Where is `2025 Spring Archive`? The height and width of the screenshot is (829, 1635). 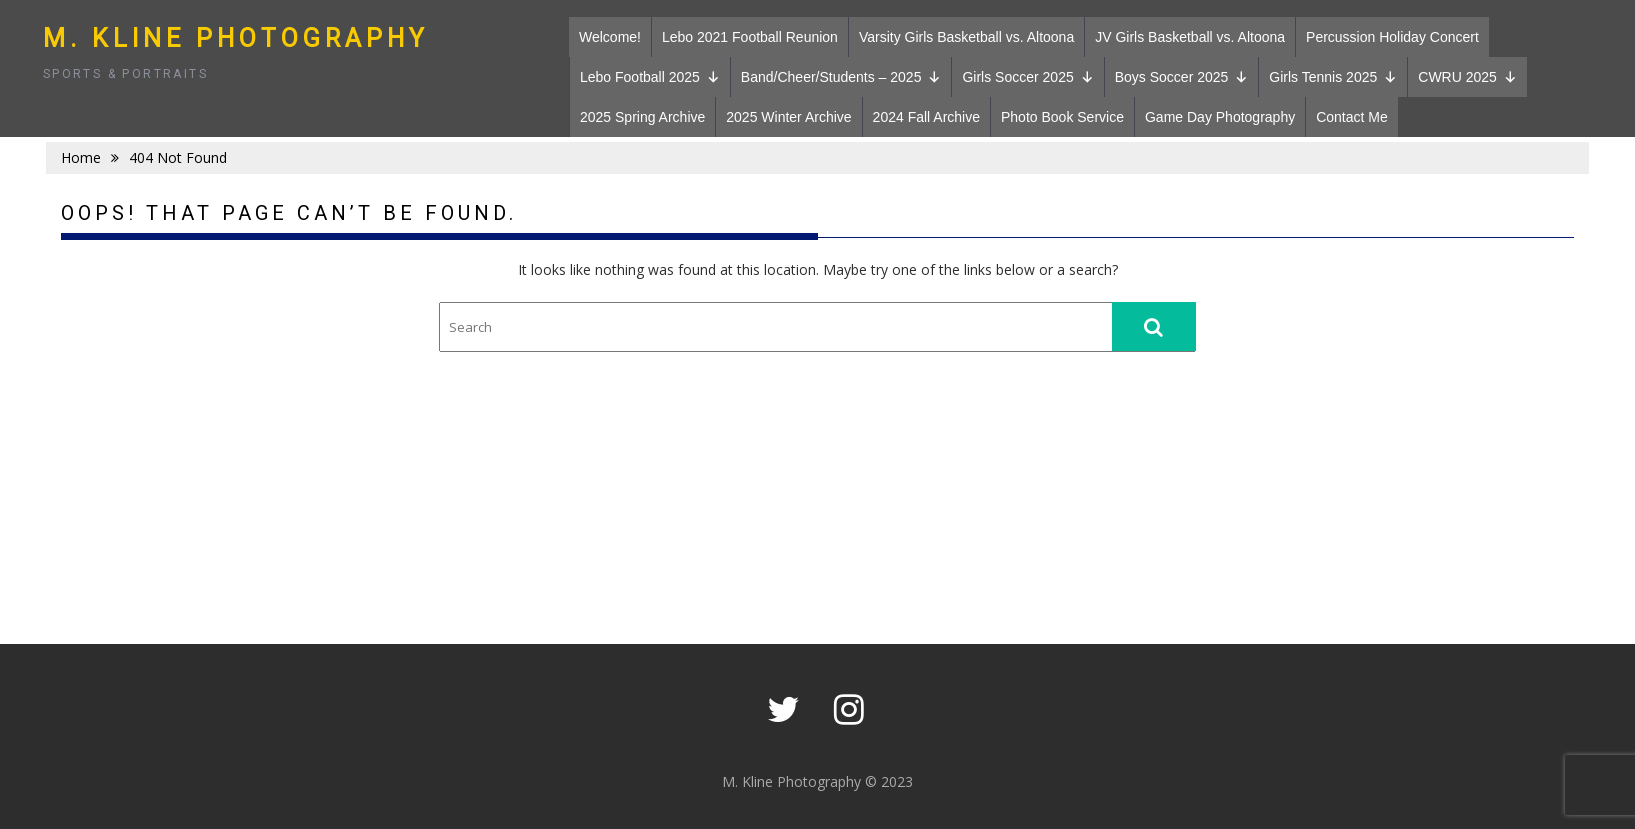
2025 Spring Archive is located at coordinates (642, 117).